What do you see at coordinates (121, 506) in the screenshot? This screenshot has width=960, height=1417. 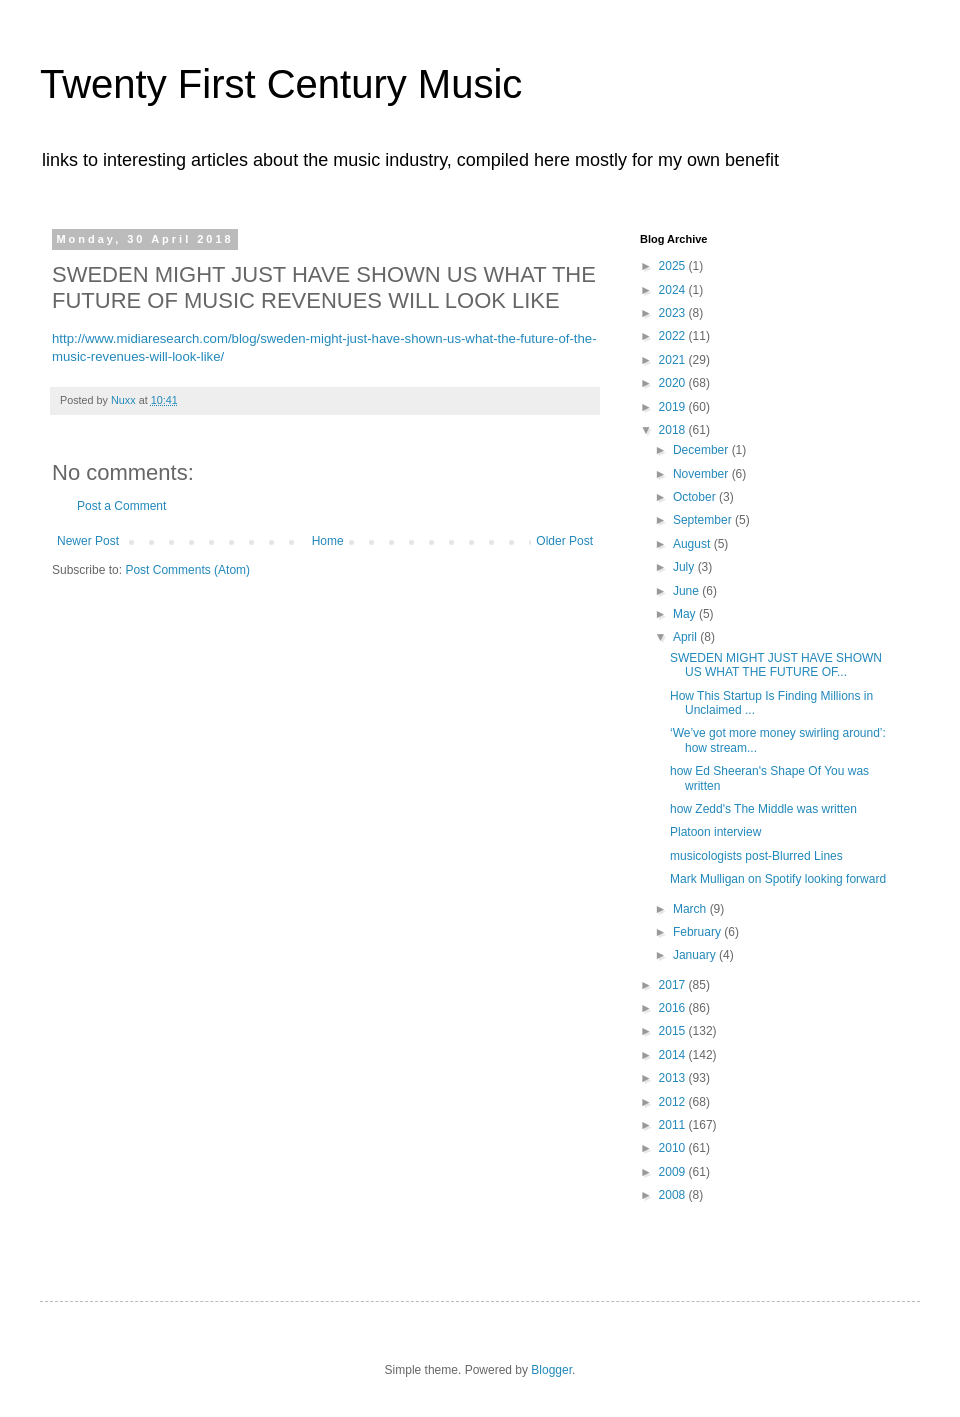 I see `Post a Comment` at bounding box center [121, 506].